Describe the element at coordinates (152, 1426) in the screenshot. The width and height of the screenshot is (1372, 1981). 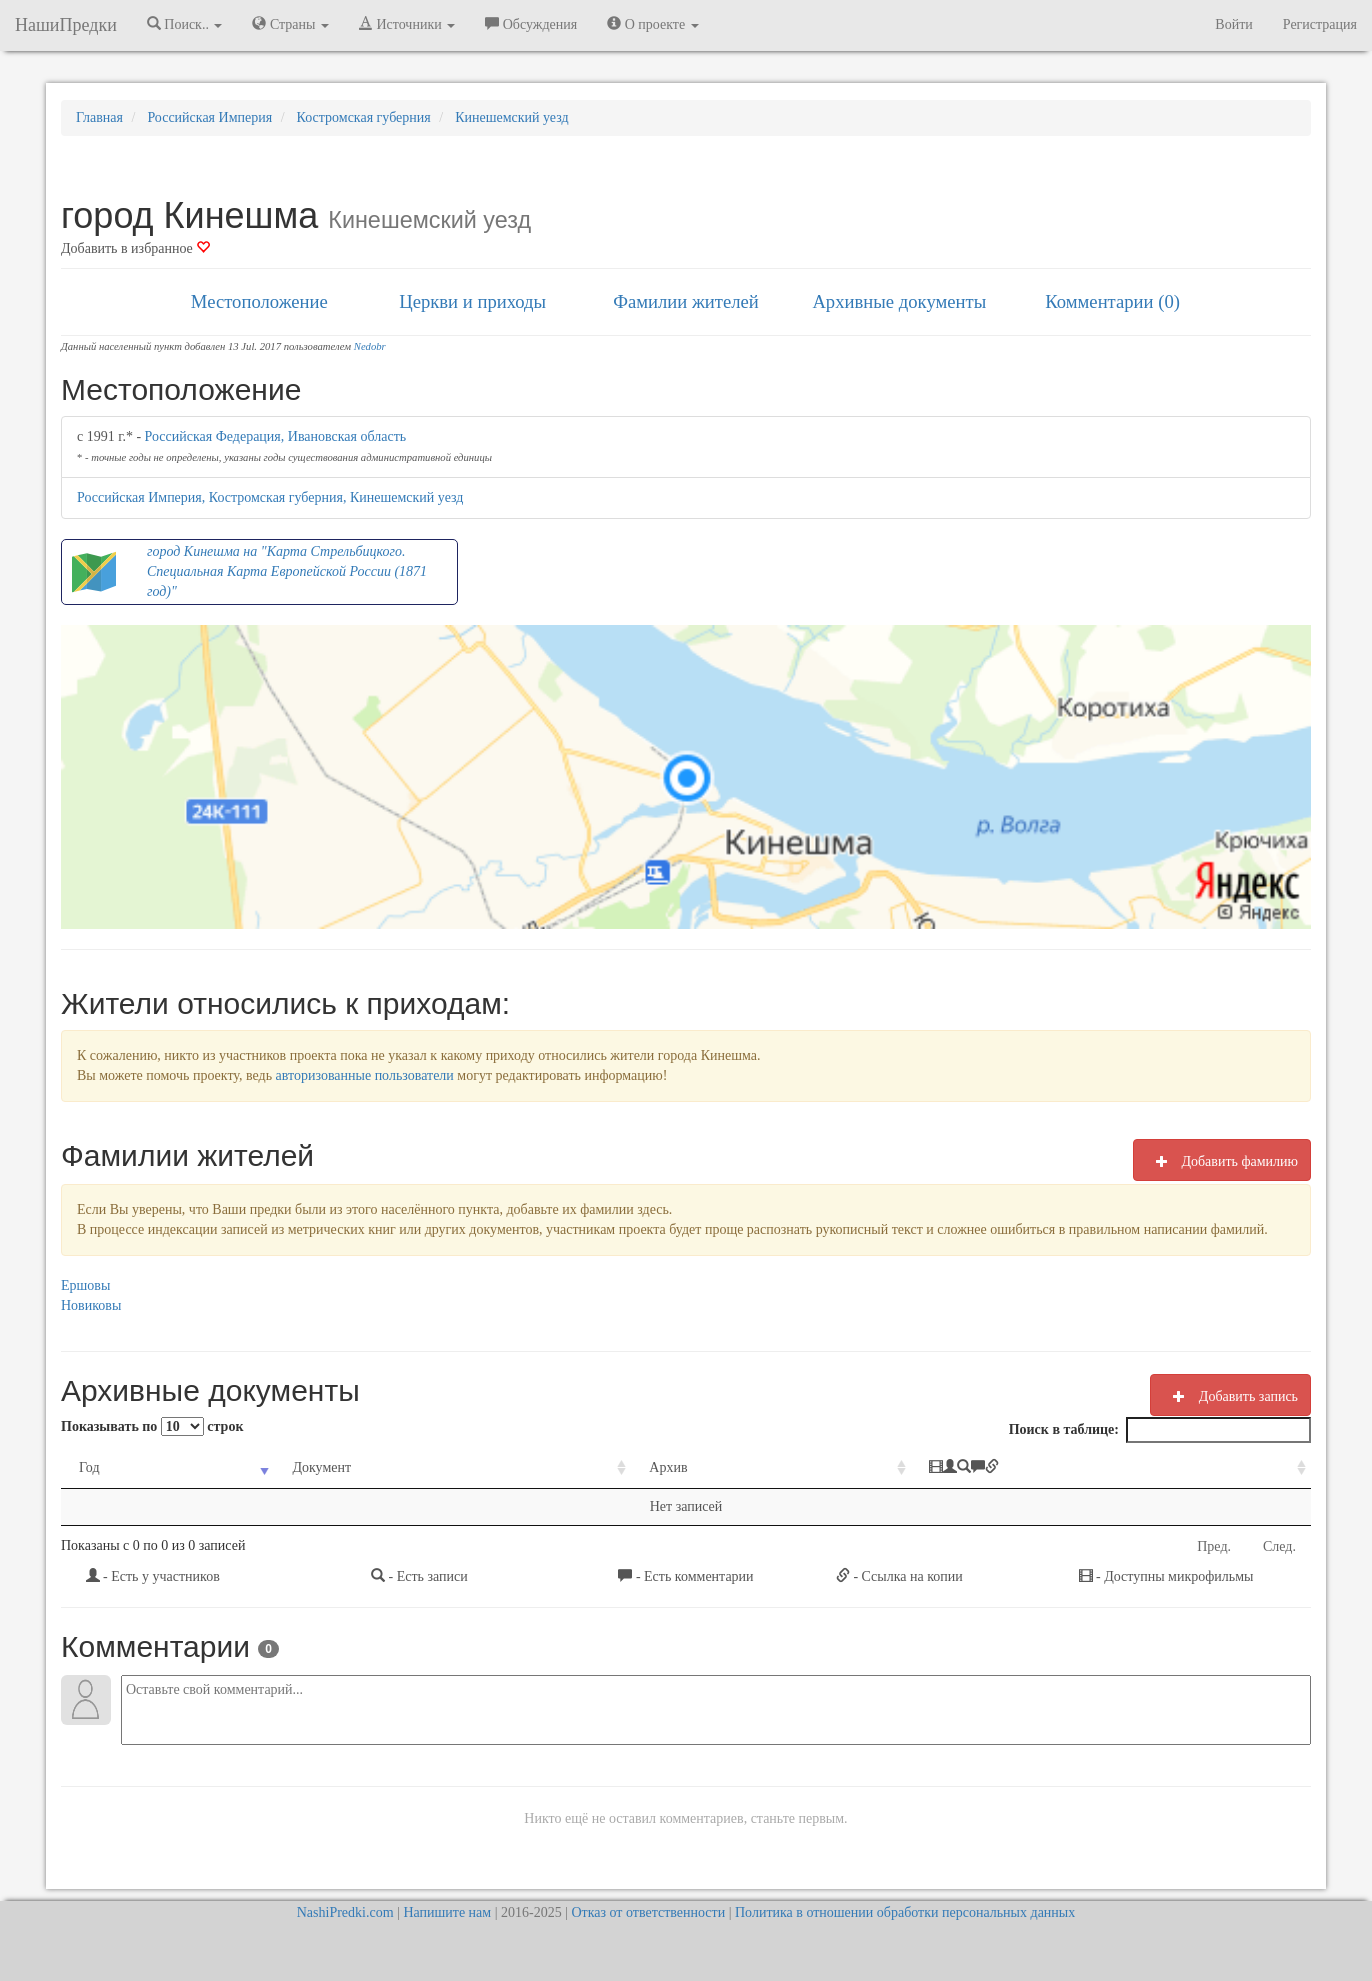
I see `Показывать по строк` at that location.